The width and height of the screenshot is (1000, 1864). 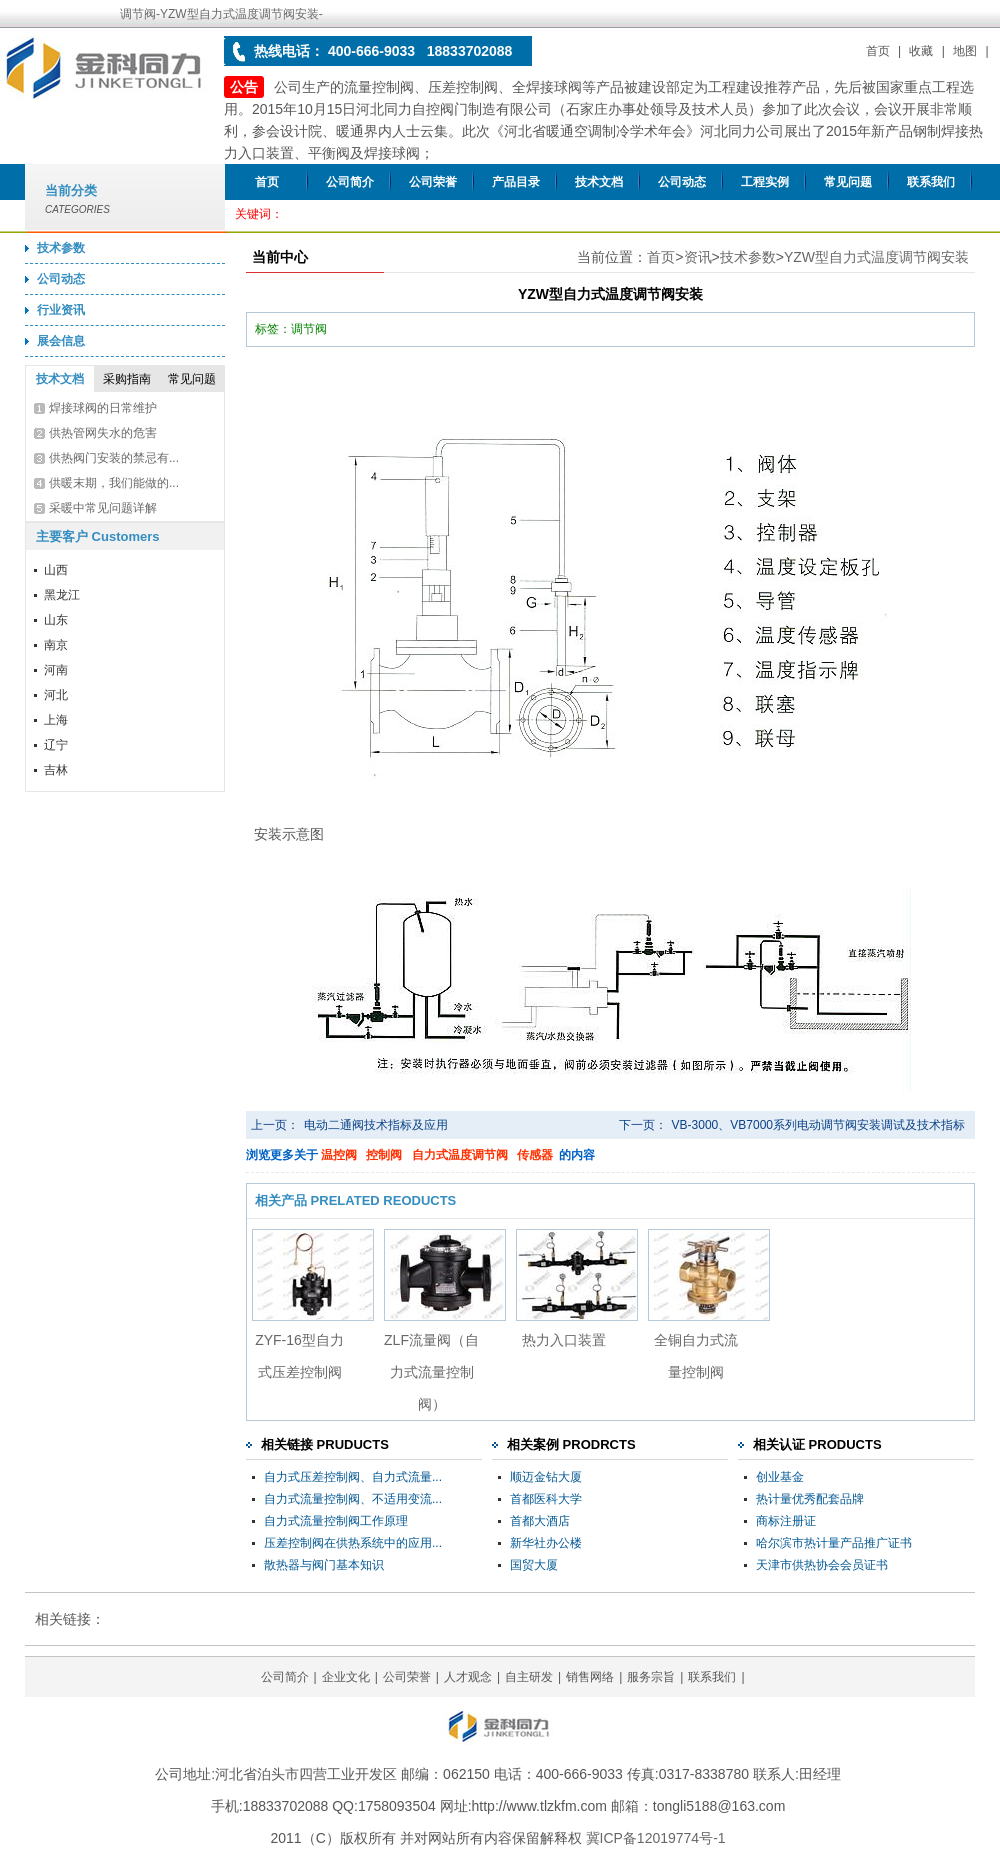 What do you see at coordinates (384, 1155) in the screenshot?
I see `控制阀` at bounding box center [384, 1155].